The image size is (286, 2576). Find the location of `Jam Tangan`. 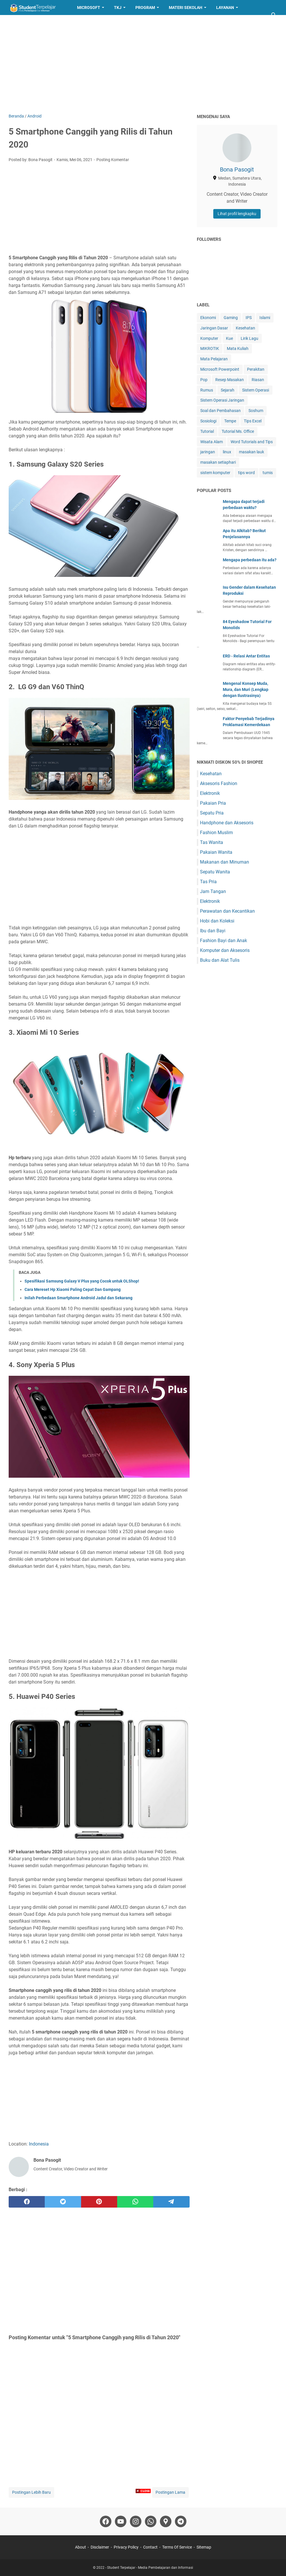

Jam Tangan is located at coordinates (213, 891).